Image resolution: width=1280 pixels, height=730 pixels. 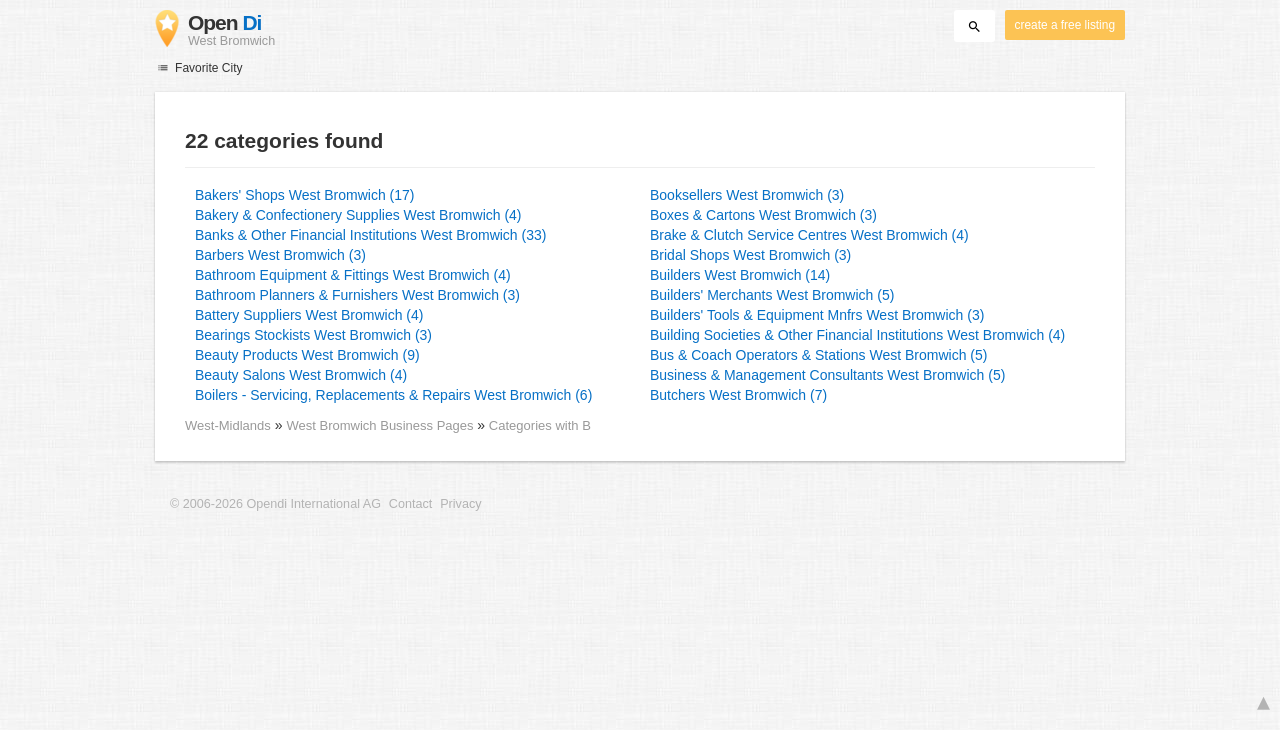 What do you see at coordinates (818, 355) in the screenshot?
I see `Bus & Coach Operators & Stations West Bromwich (5)` at bounding box center [818, 355].